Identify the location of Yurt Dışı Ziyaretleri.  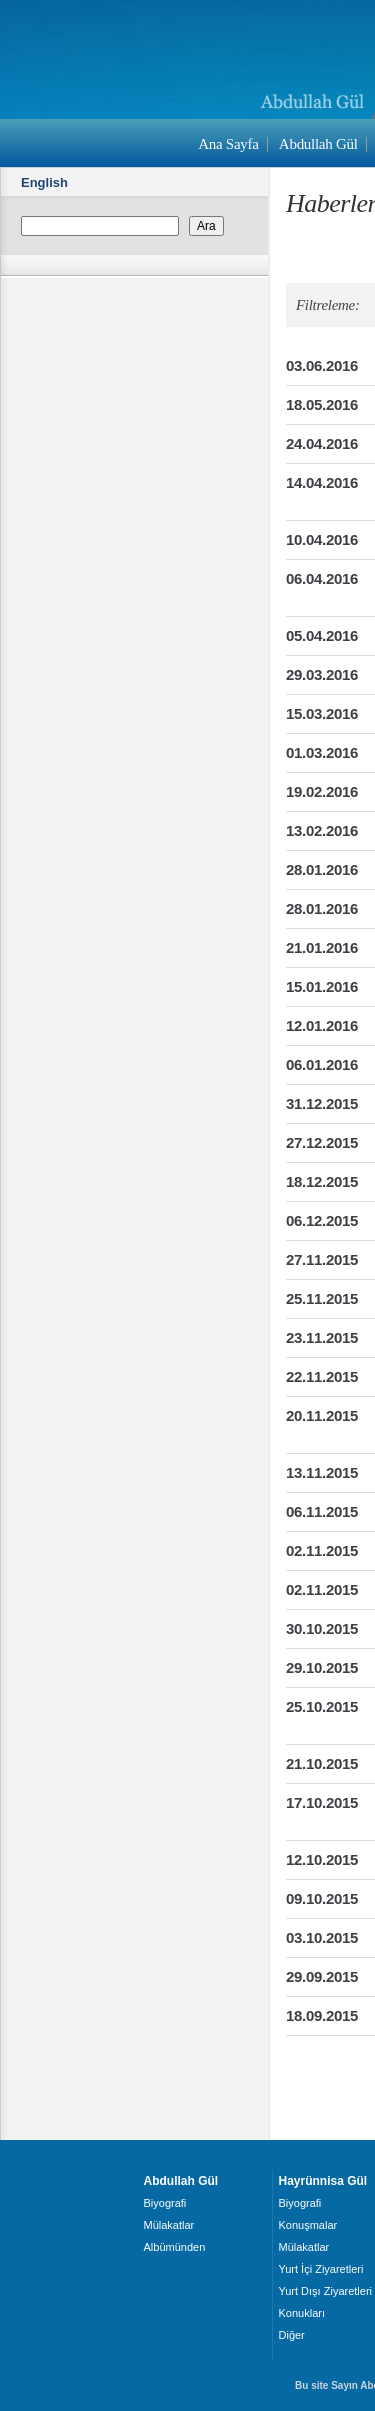
(326, 2291).